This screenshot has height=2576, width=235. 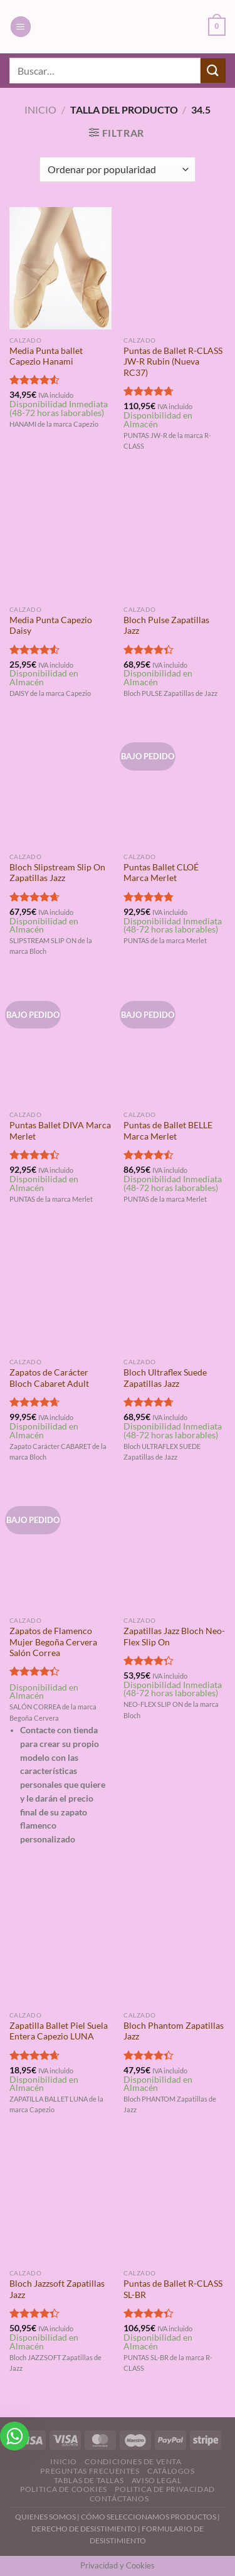 What do you see at coordinates (46, 356) in the screenshot?
I see `Media Punta ballet Capezio Hanami` at bounding box center [46, 356].